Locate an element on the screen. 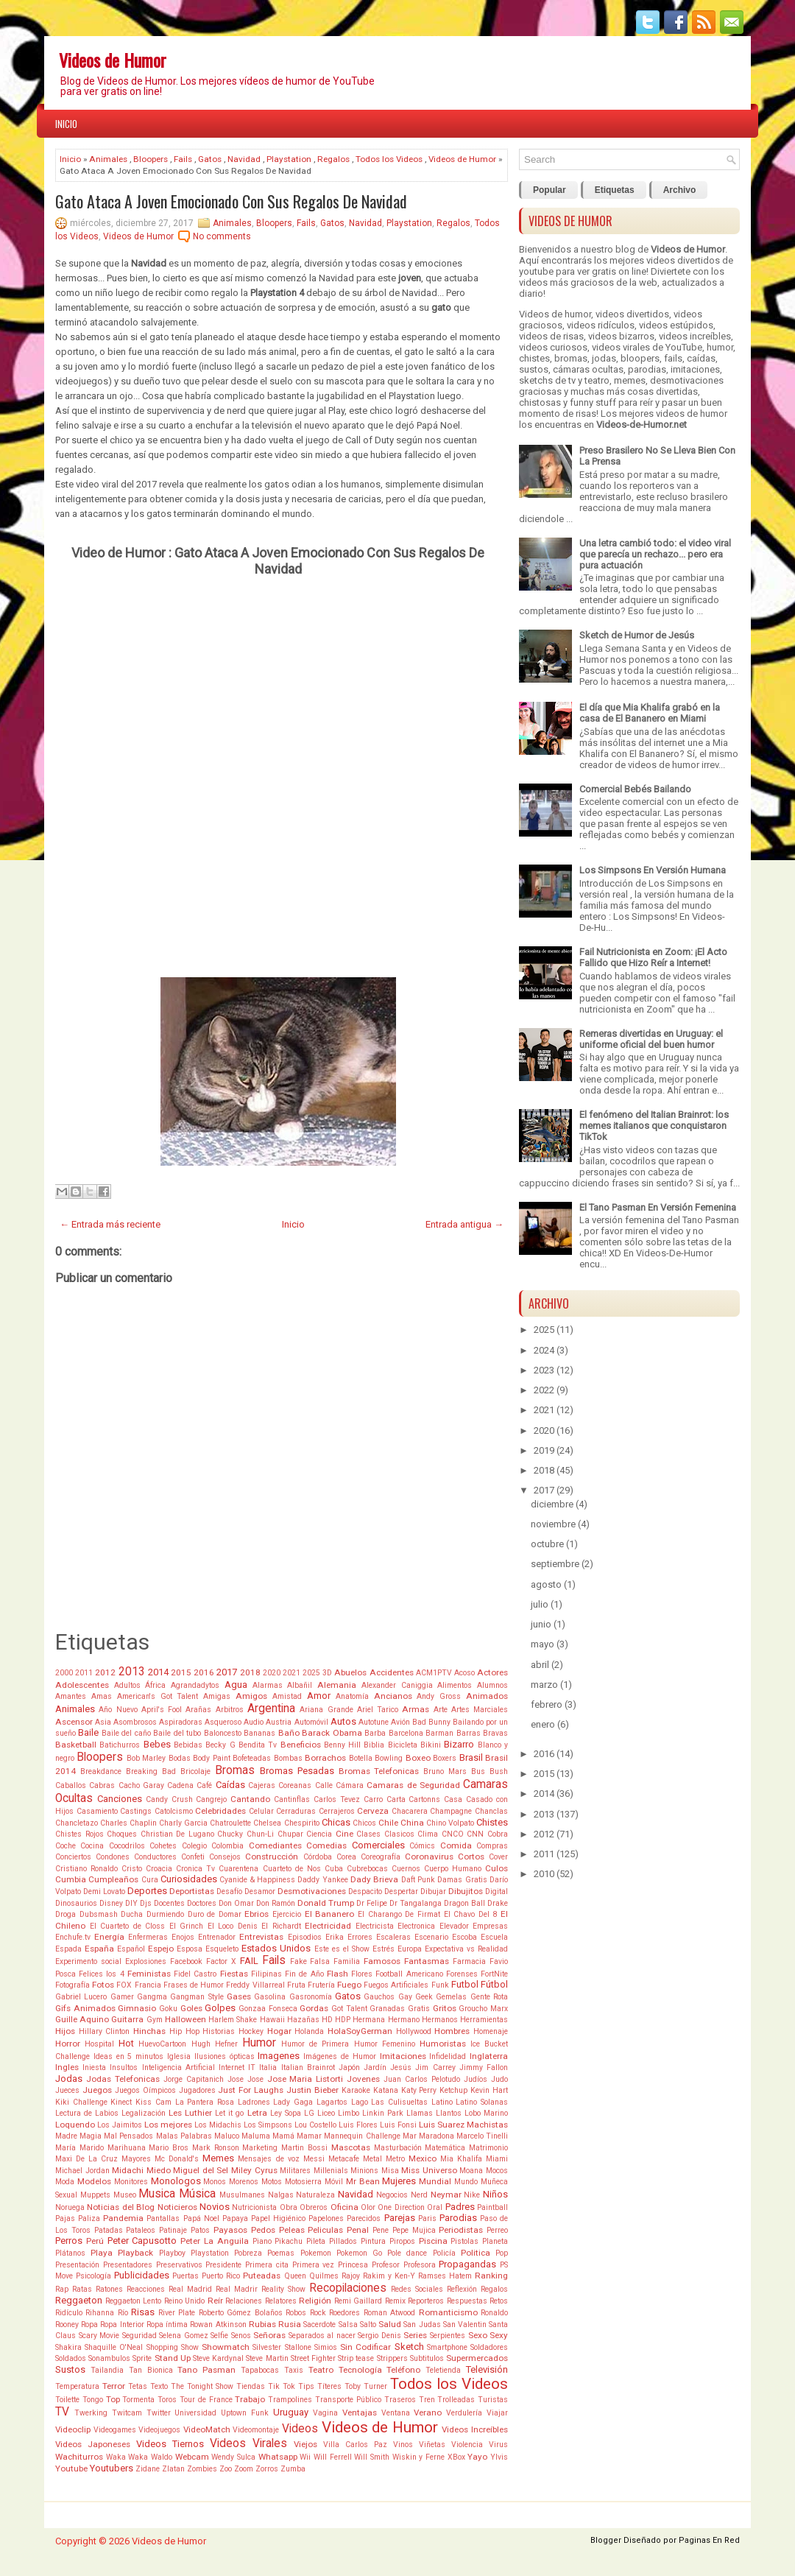 Image resolution: width=795 pixels, height=2576 pixels. Boxeo is located at coordinates (418, 1758).